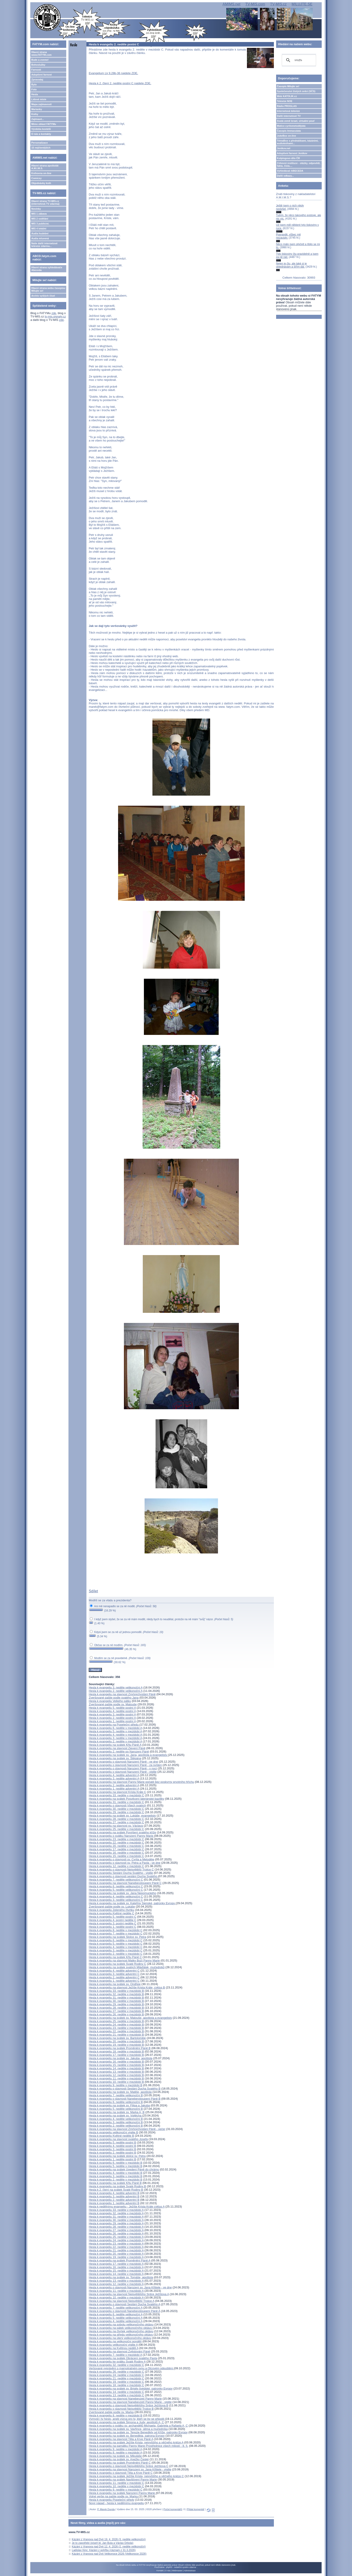 The width and height of the screenshot is (352, 2576). What do you see at coordinates (116, 2274) in the screenshot?
I see `Hesla k evangeliu 14. neděle v mezidobí A` at bounding box center [116, 2274].